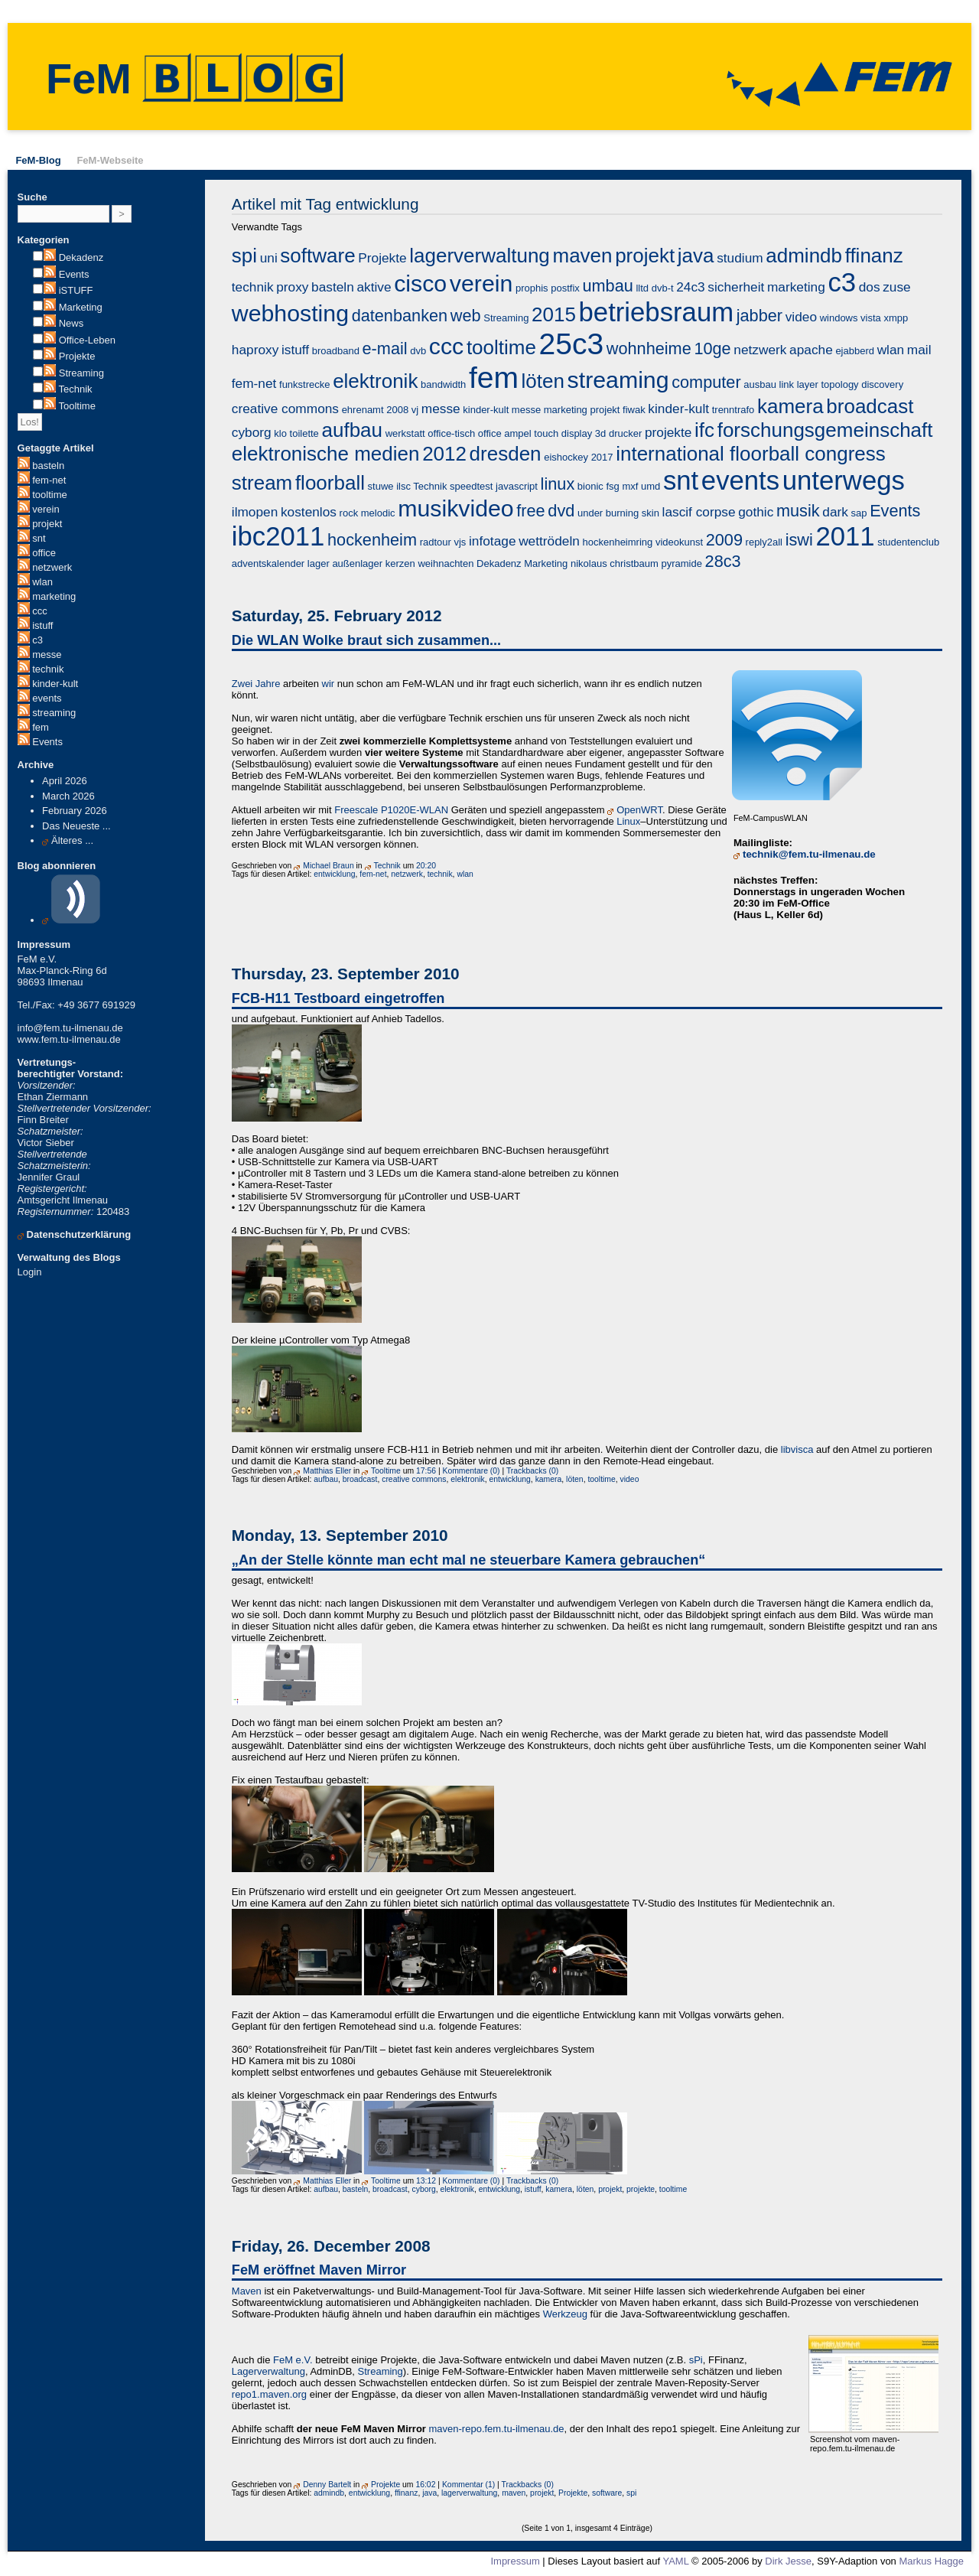  What do you see at coordinates (759, 315) in the screenshot?
I see `jabber` at bounding box center [759, 315].